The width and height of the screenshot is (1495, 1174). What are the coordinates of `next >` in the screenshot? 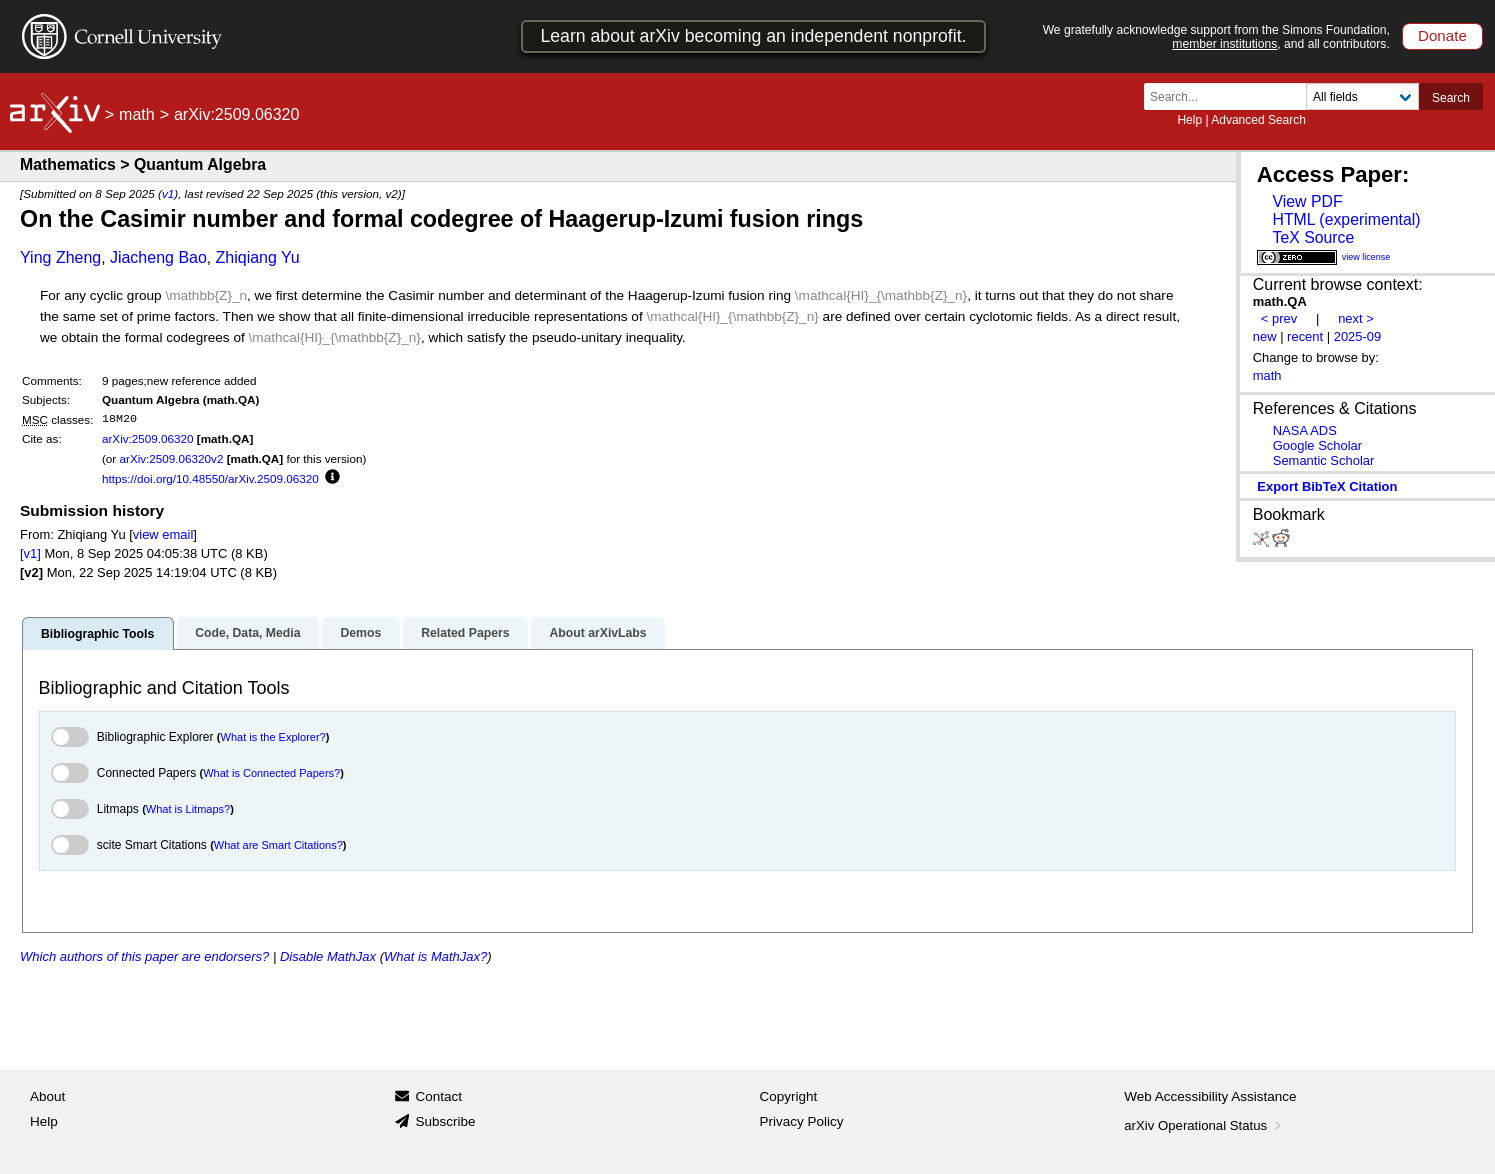 It's located at (1356, 318).